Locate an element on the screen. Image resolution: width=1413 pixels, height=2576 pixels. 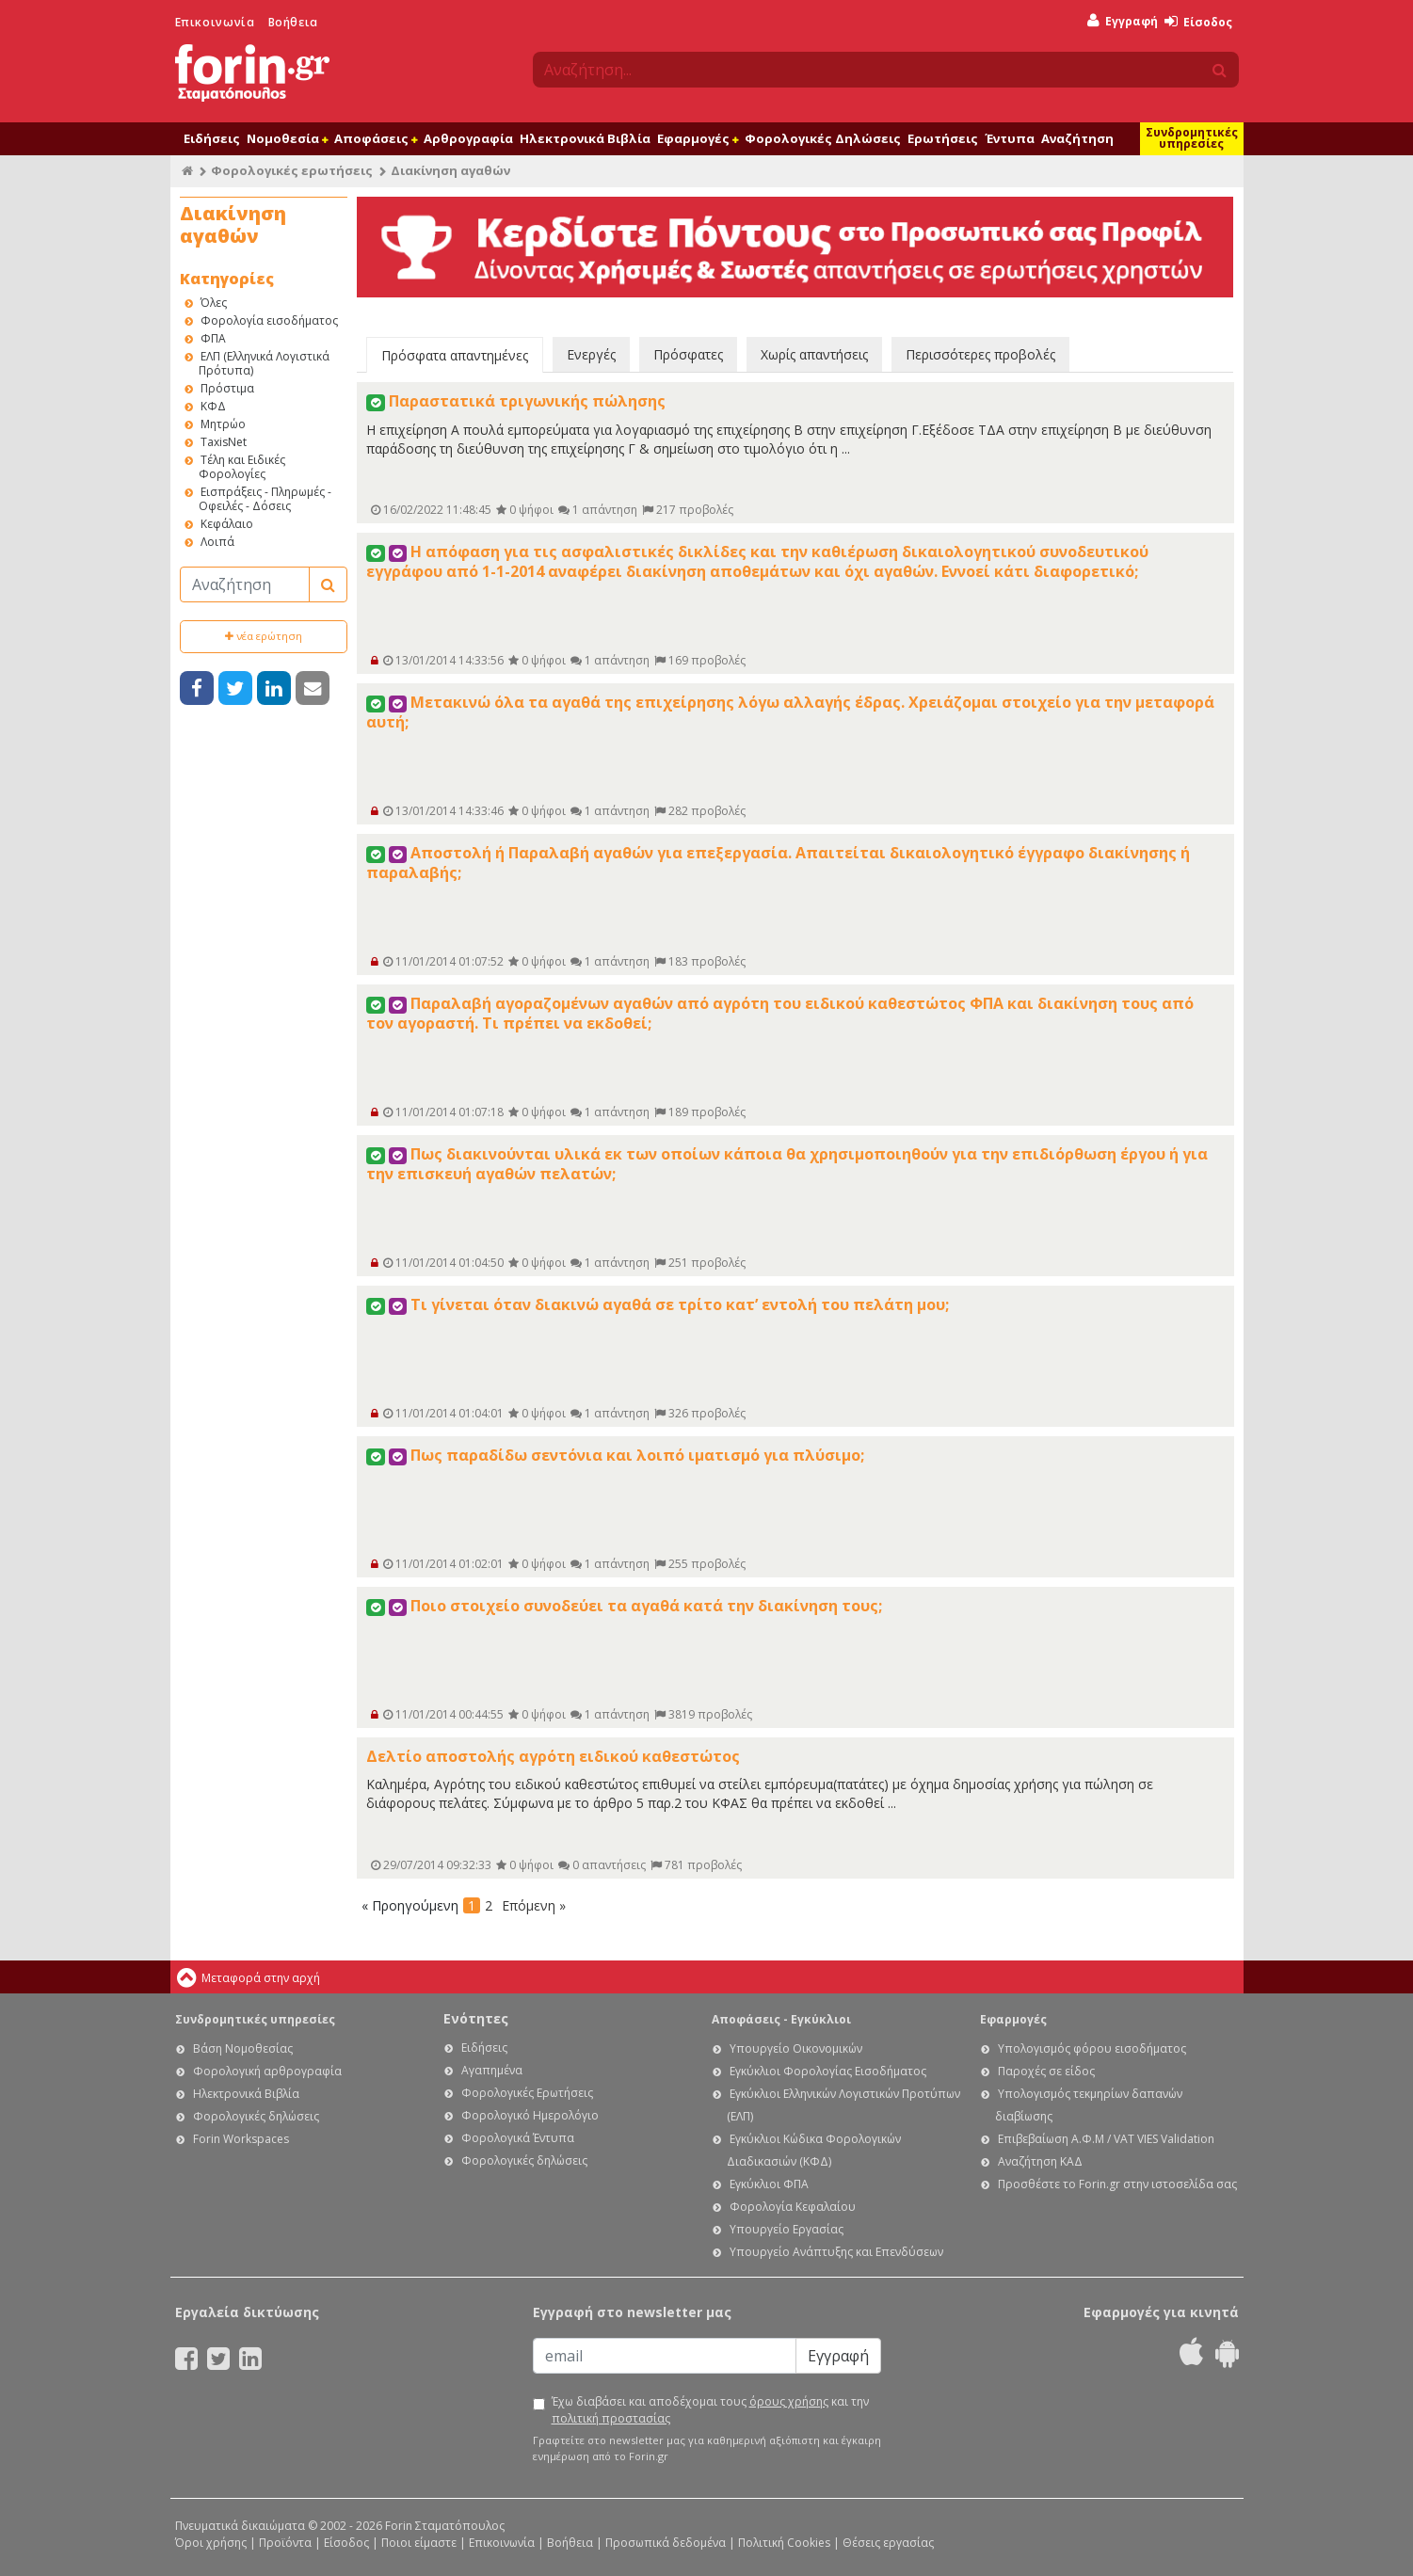
Ενεργές is located at coordinates (591, 354).